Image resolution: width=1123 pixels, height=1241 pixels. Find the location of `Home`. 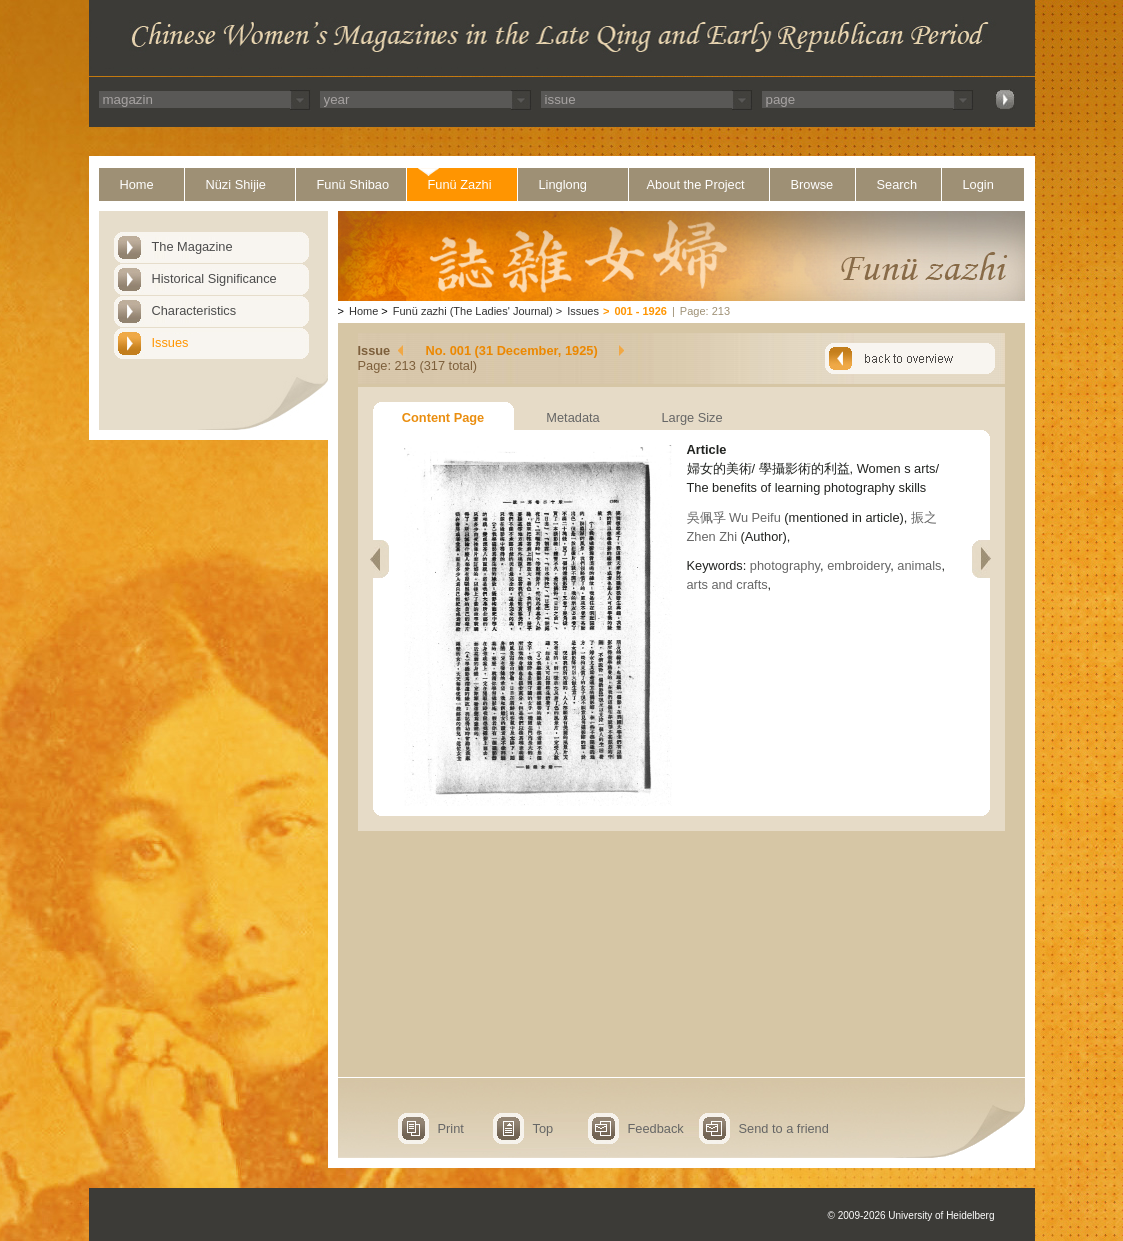

Home is located at coordinates (137, 184).